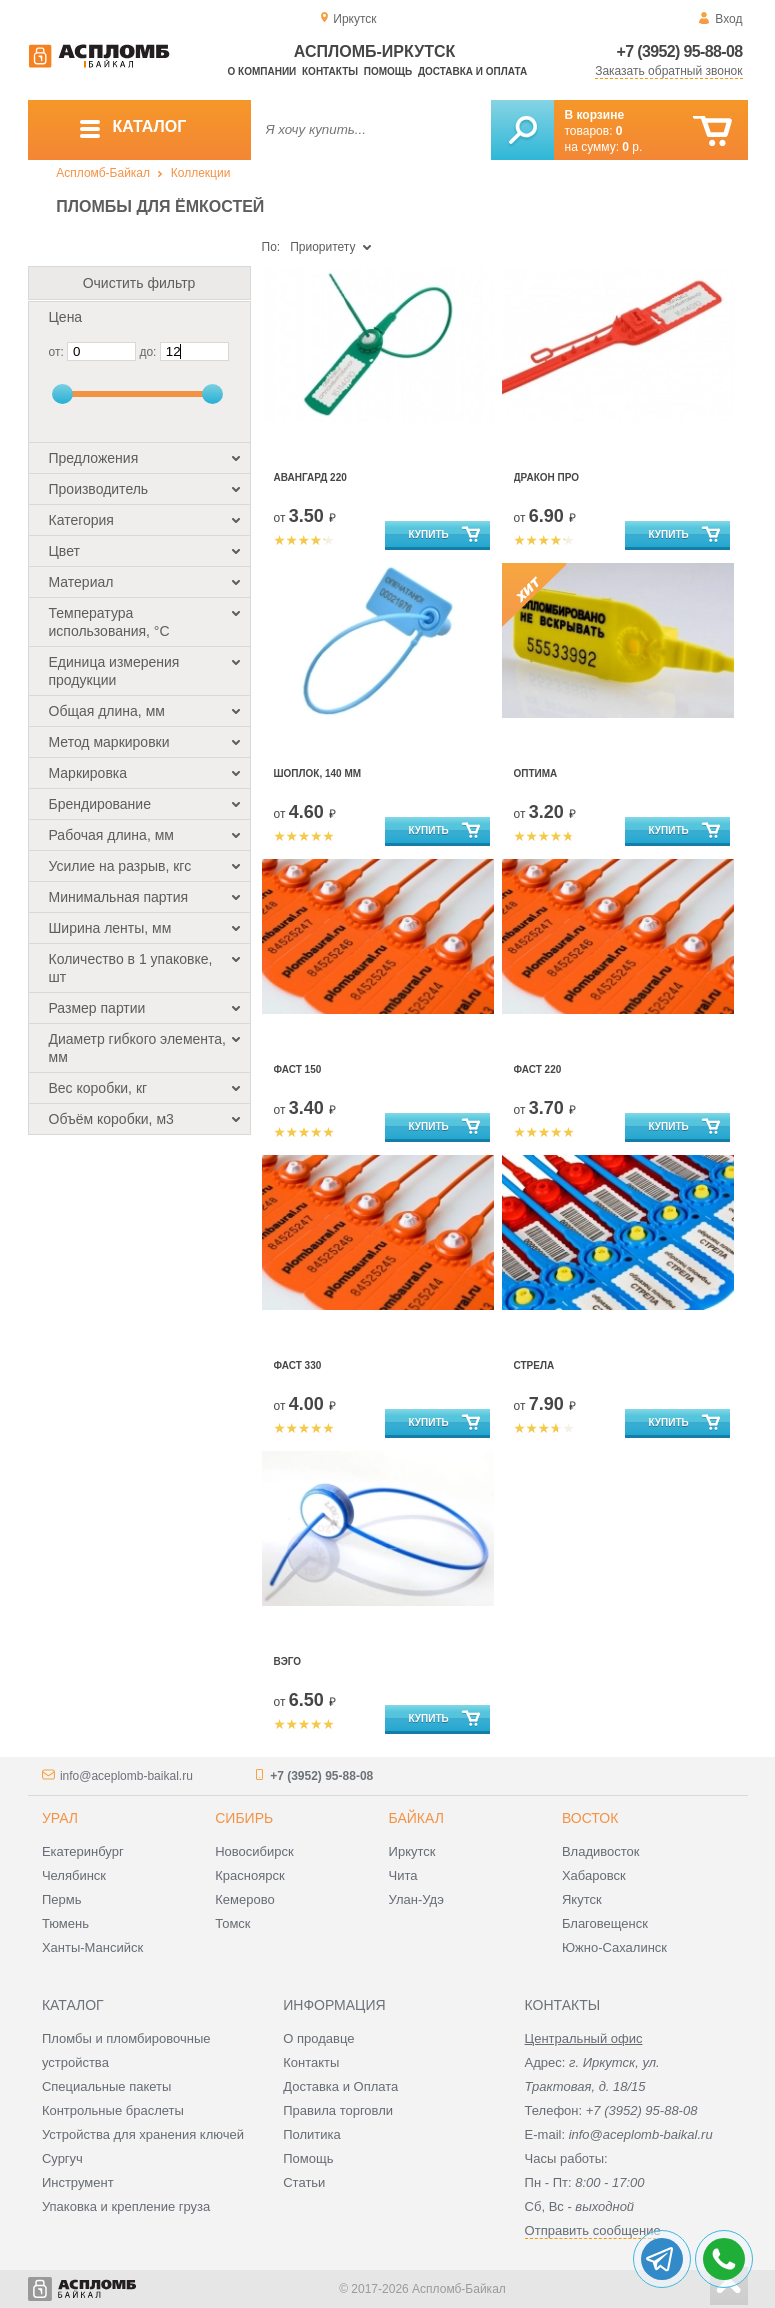 This screenshot has width=775, height=2308. Describe the element at coordinates (254, 1851) in the screenshot. I see `Новосибирск` at that location.